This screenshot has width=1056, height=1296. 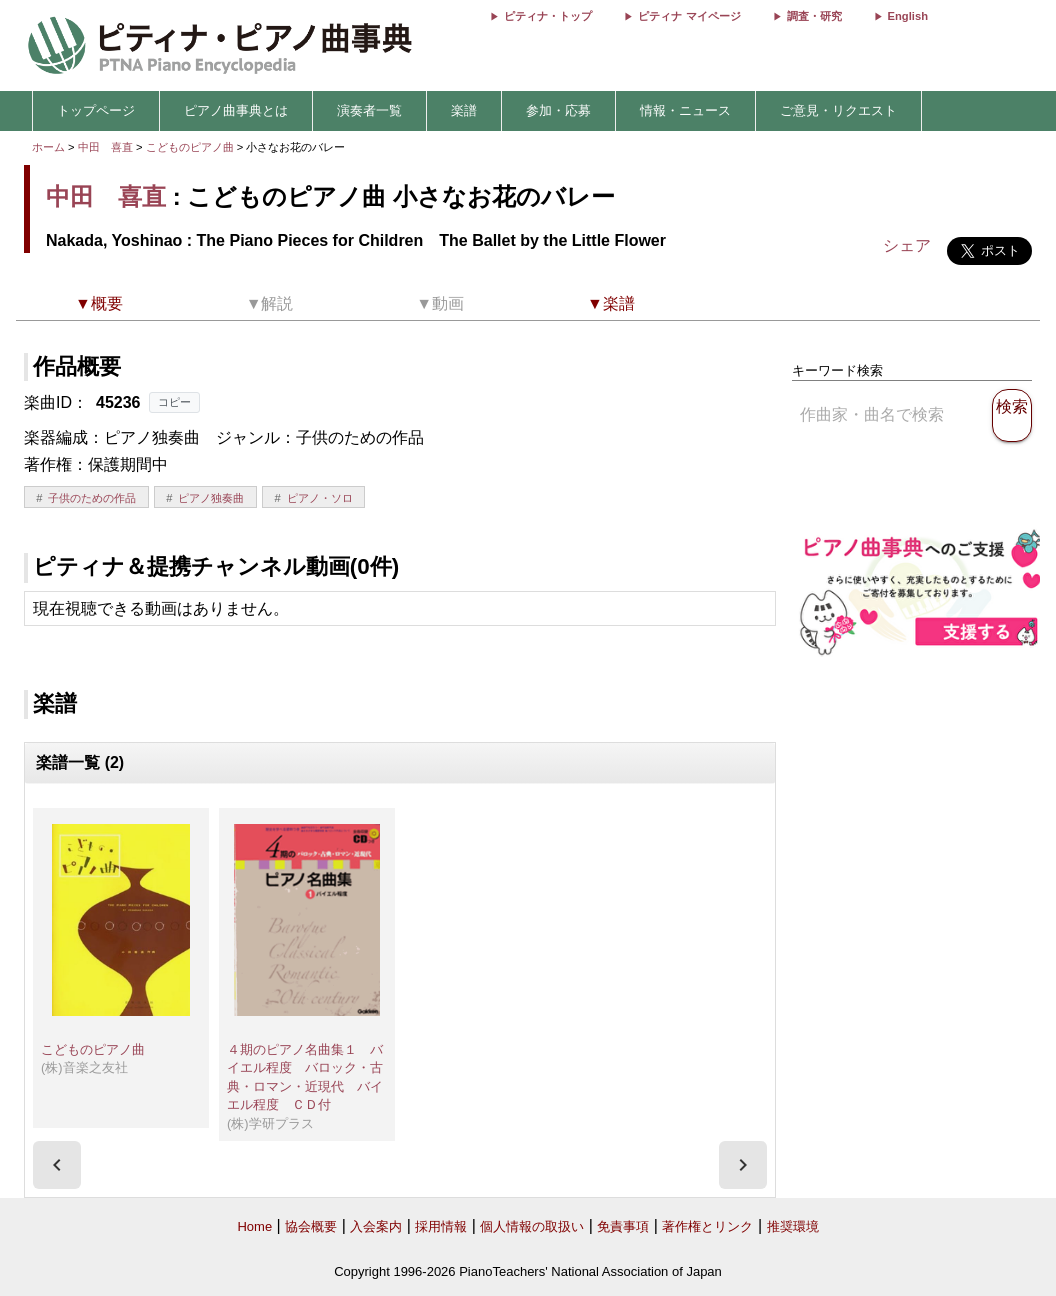 What do you see at coordinates (105, 147) in the screenshot?
I see `中田 喜直` at bounding box center [105, 147].